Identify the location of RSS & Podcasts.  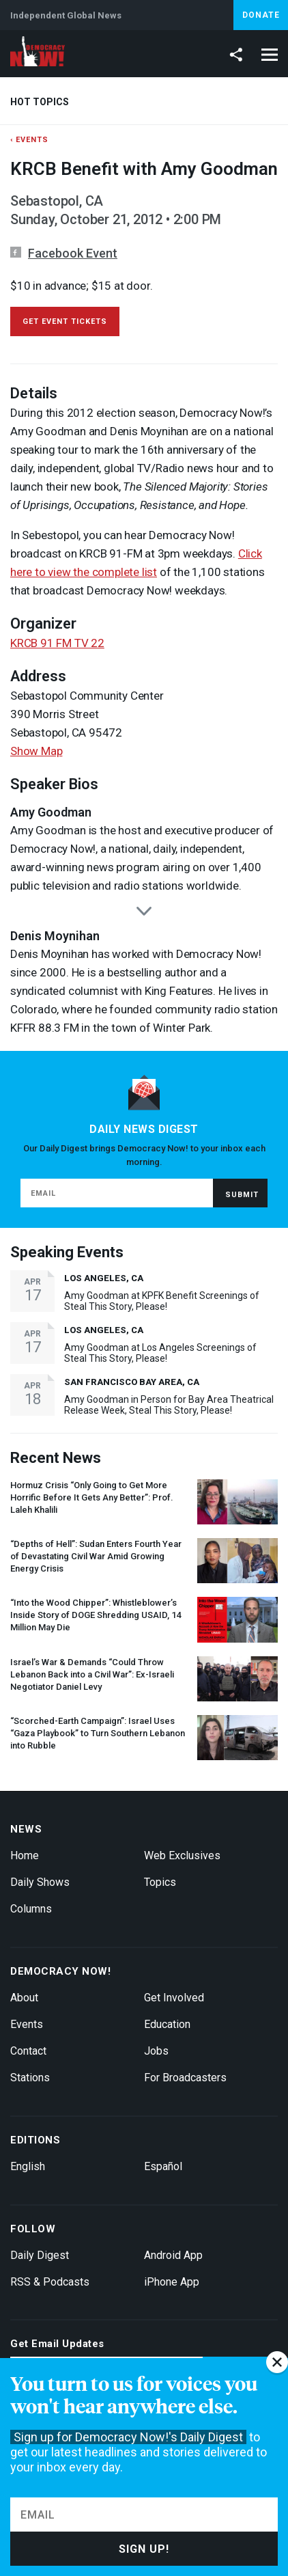
(49, 2281).